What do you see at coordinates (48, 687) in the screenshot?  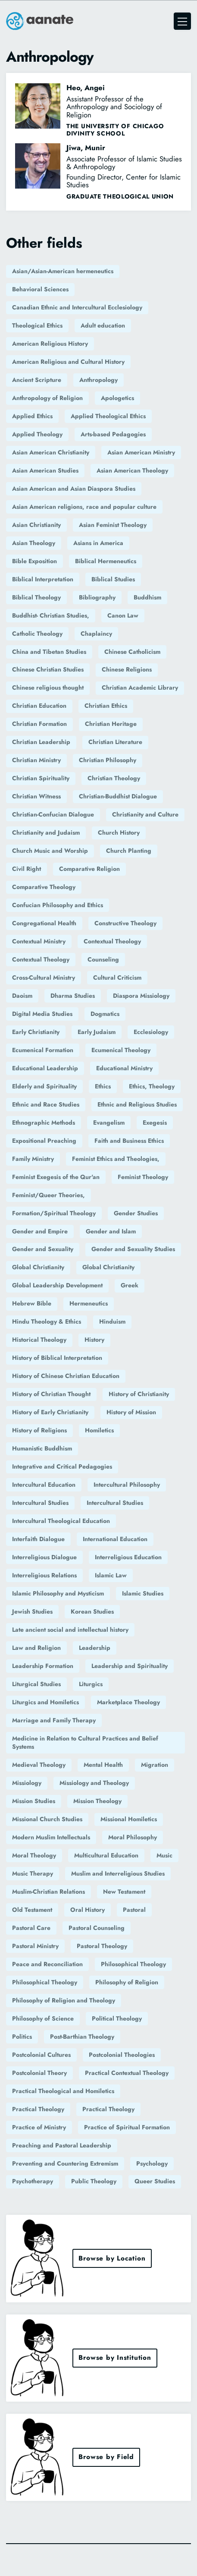 I see `Chinese religious thought` at bounding box center [48, 687].